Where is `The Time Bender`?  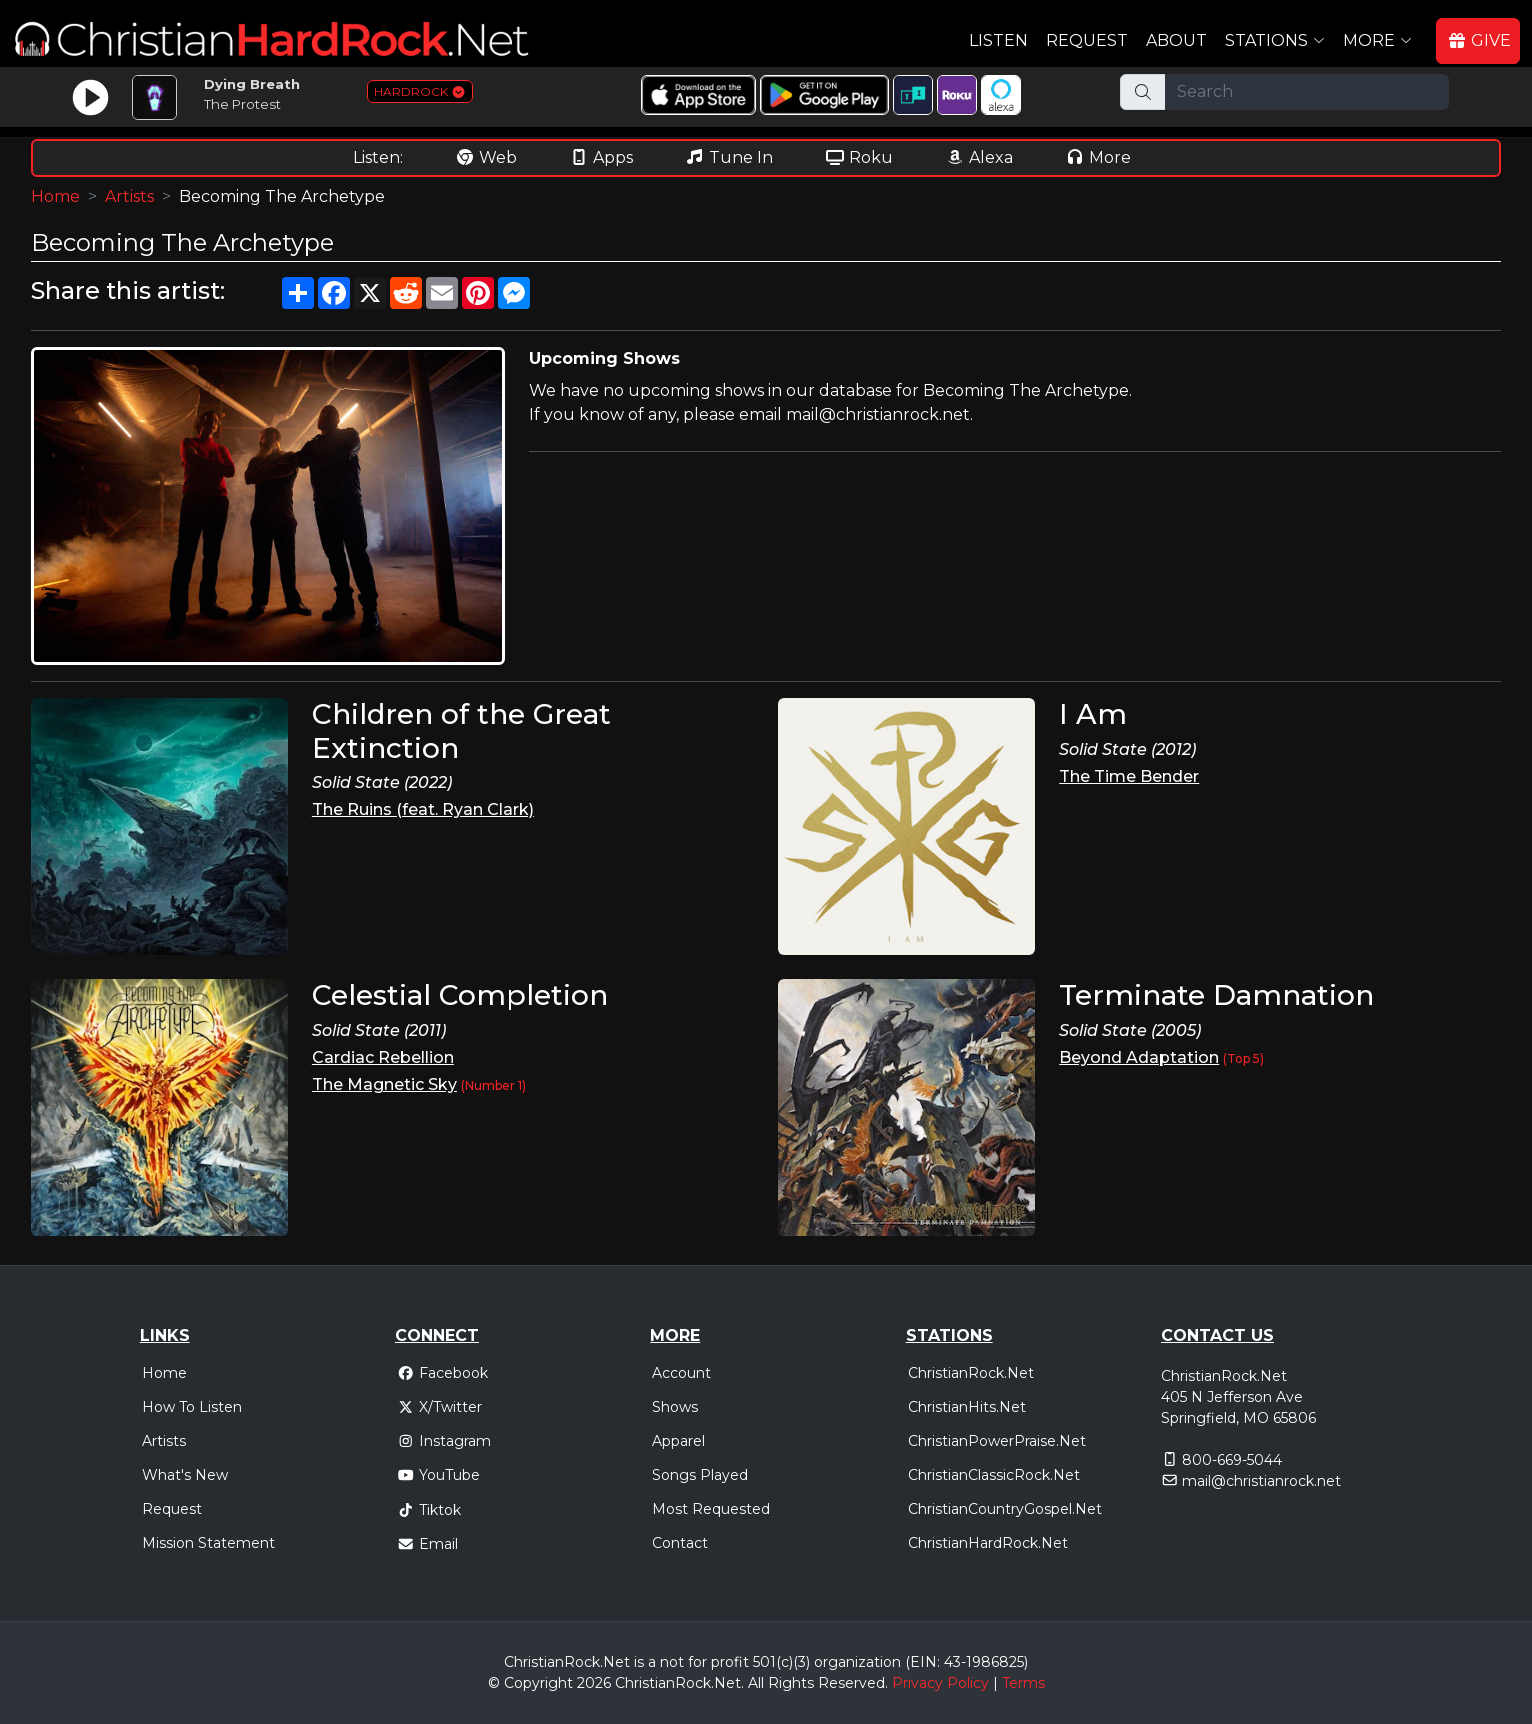 The Time Bender is located at coordinates (1129, 776).